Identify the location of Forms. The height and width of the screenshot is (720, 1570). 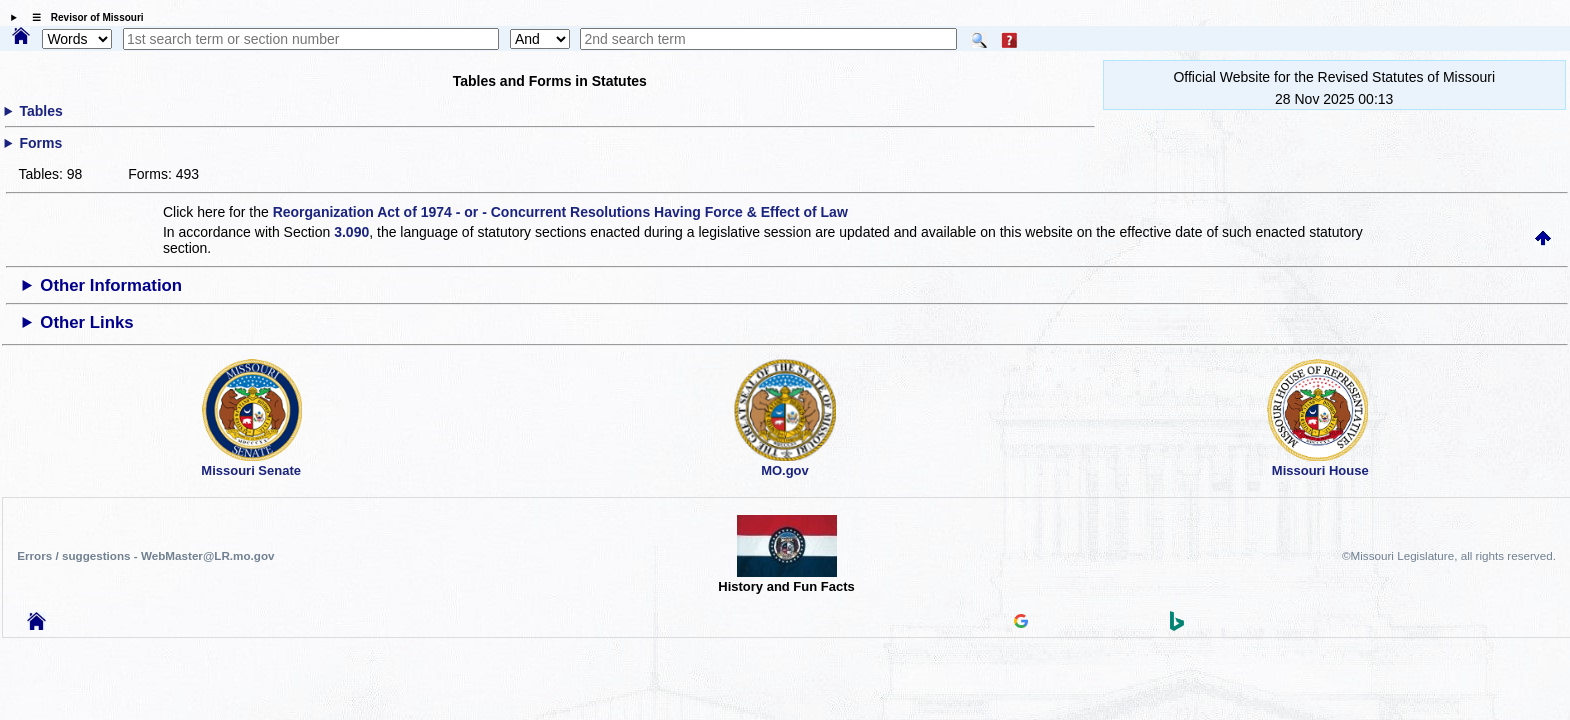
(40, 143).